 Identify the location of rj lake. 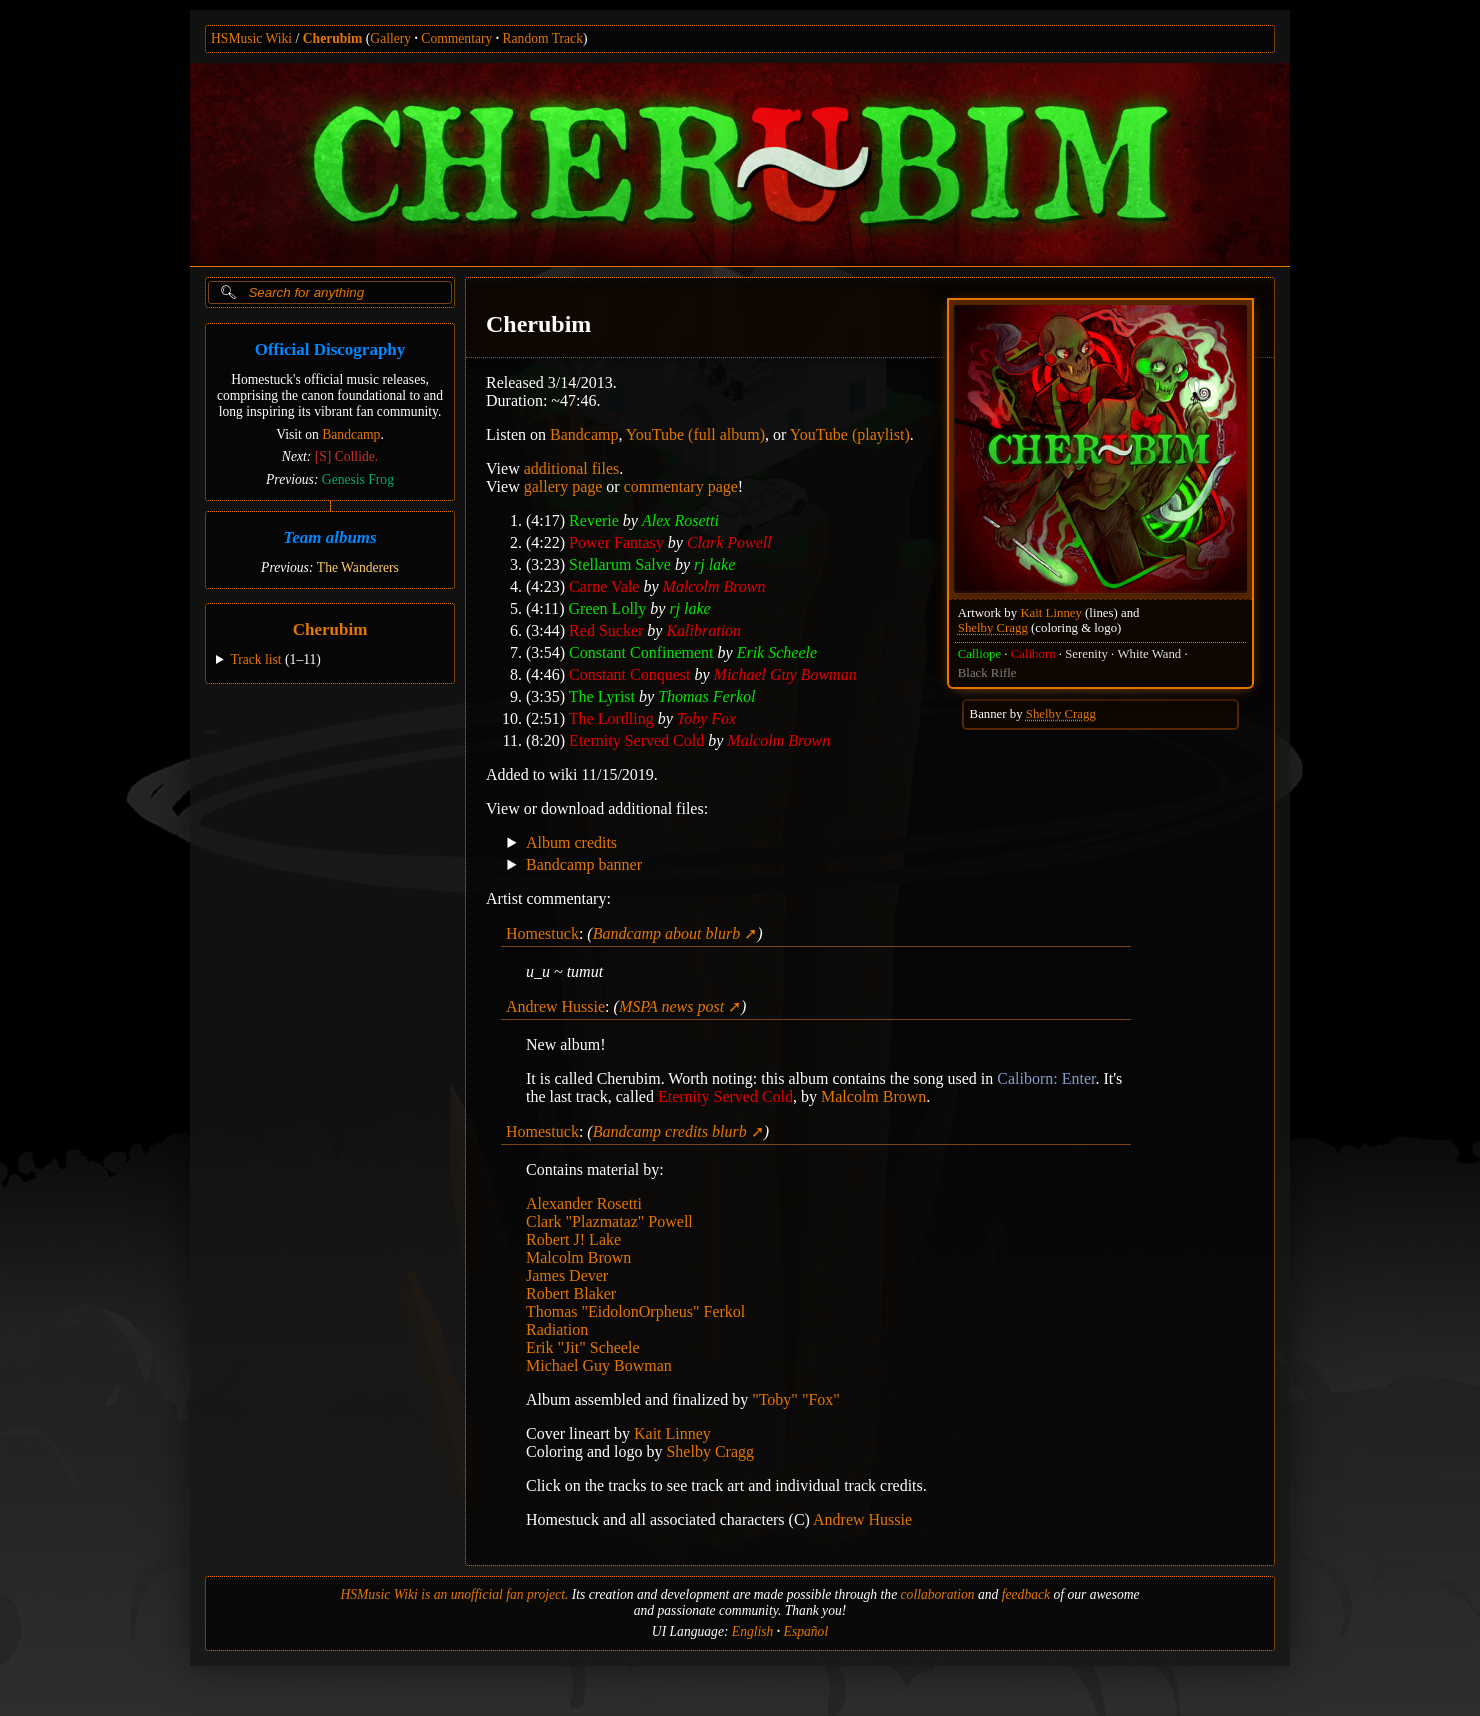
(714, 564).